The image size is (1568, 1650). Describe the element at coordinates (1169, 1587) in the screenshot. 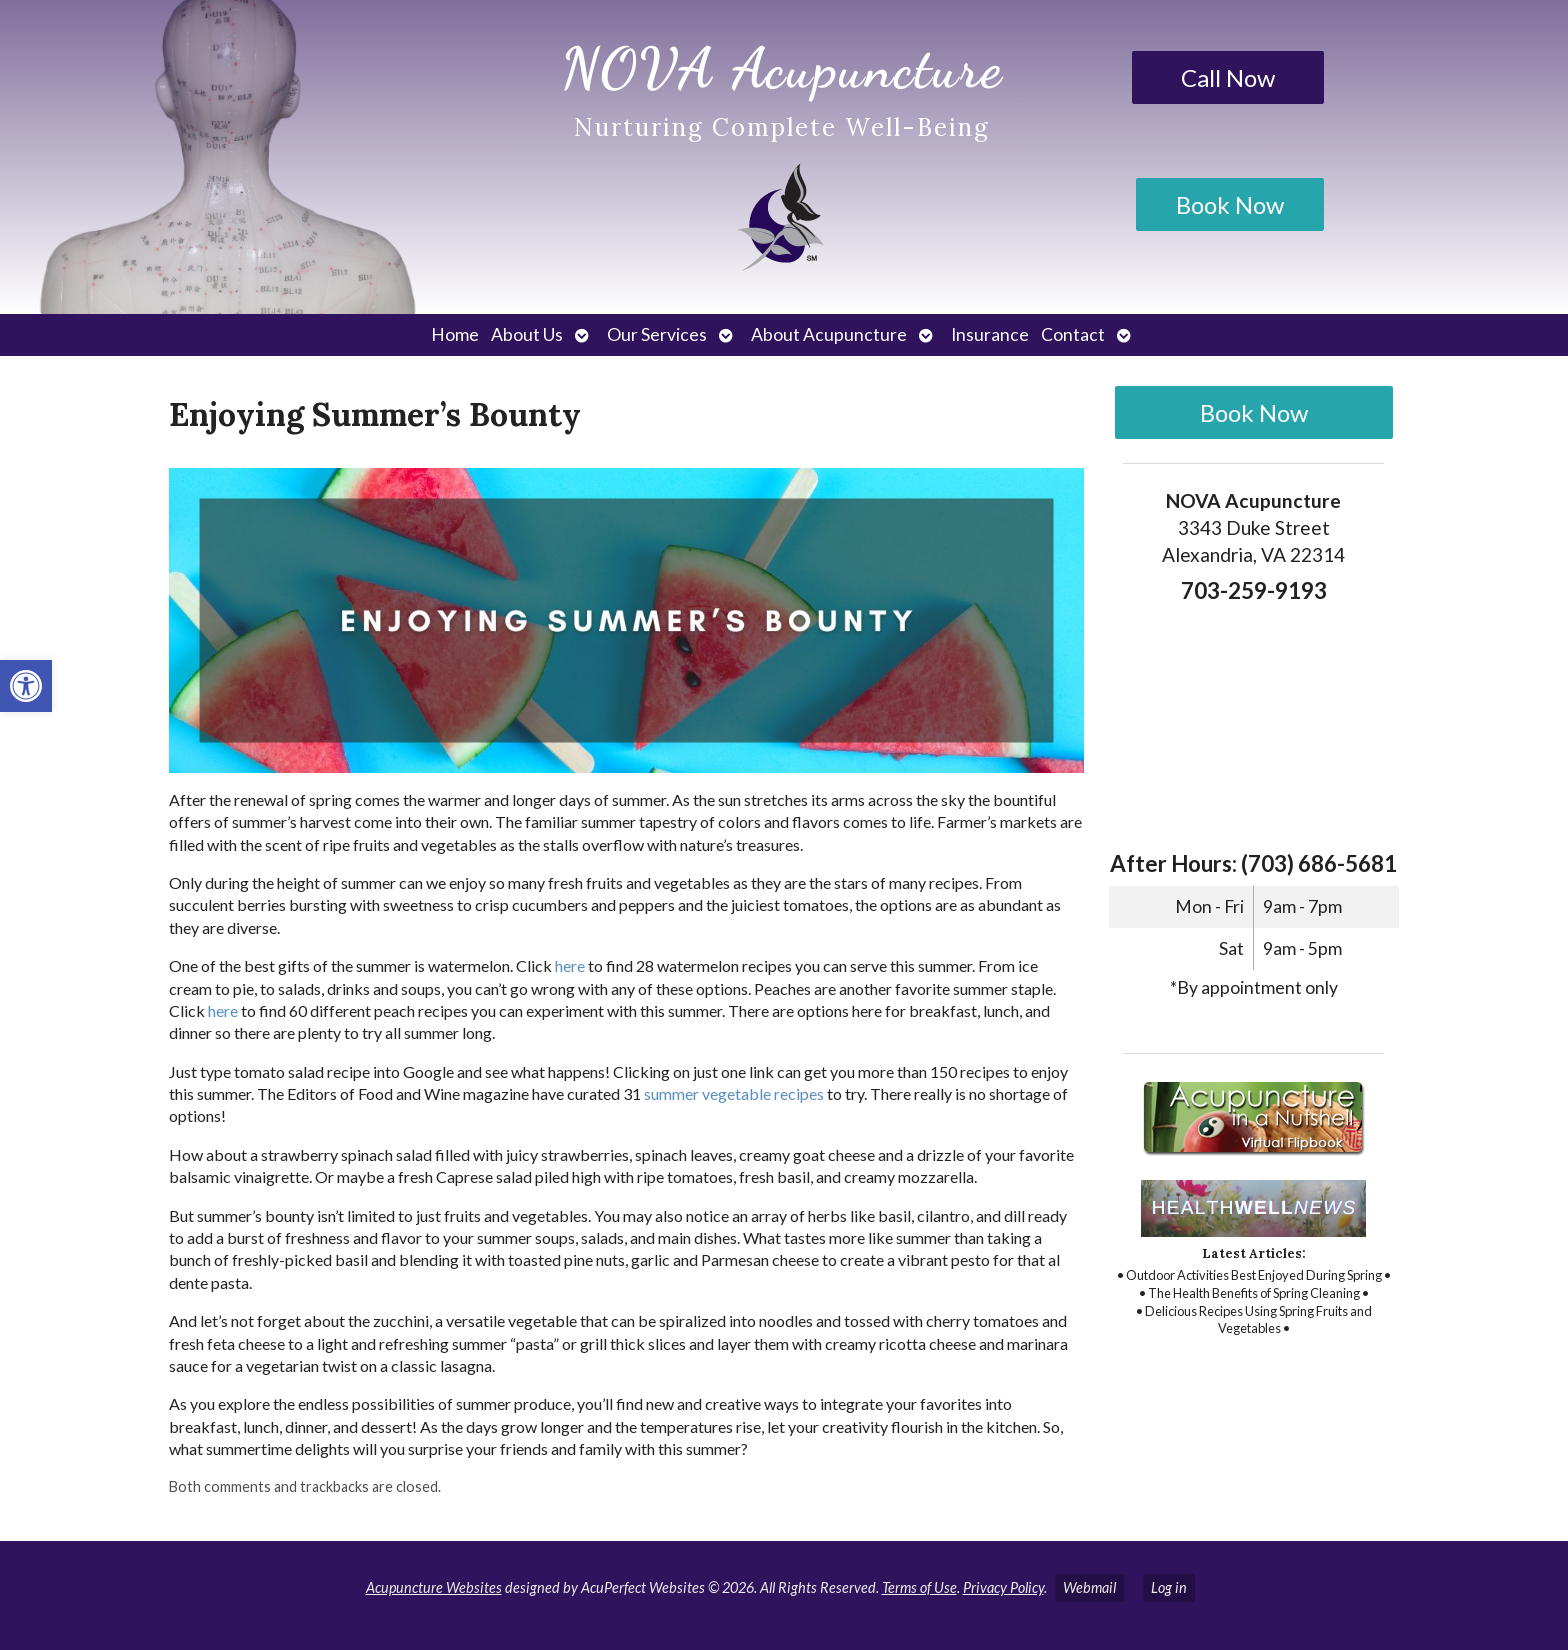

I see `Log in [link]` at that location.